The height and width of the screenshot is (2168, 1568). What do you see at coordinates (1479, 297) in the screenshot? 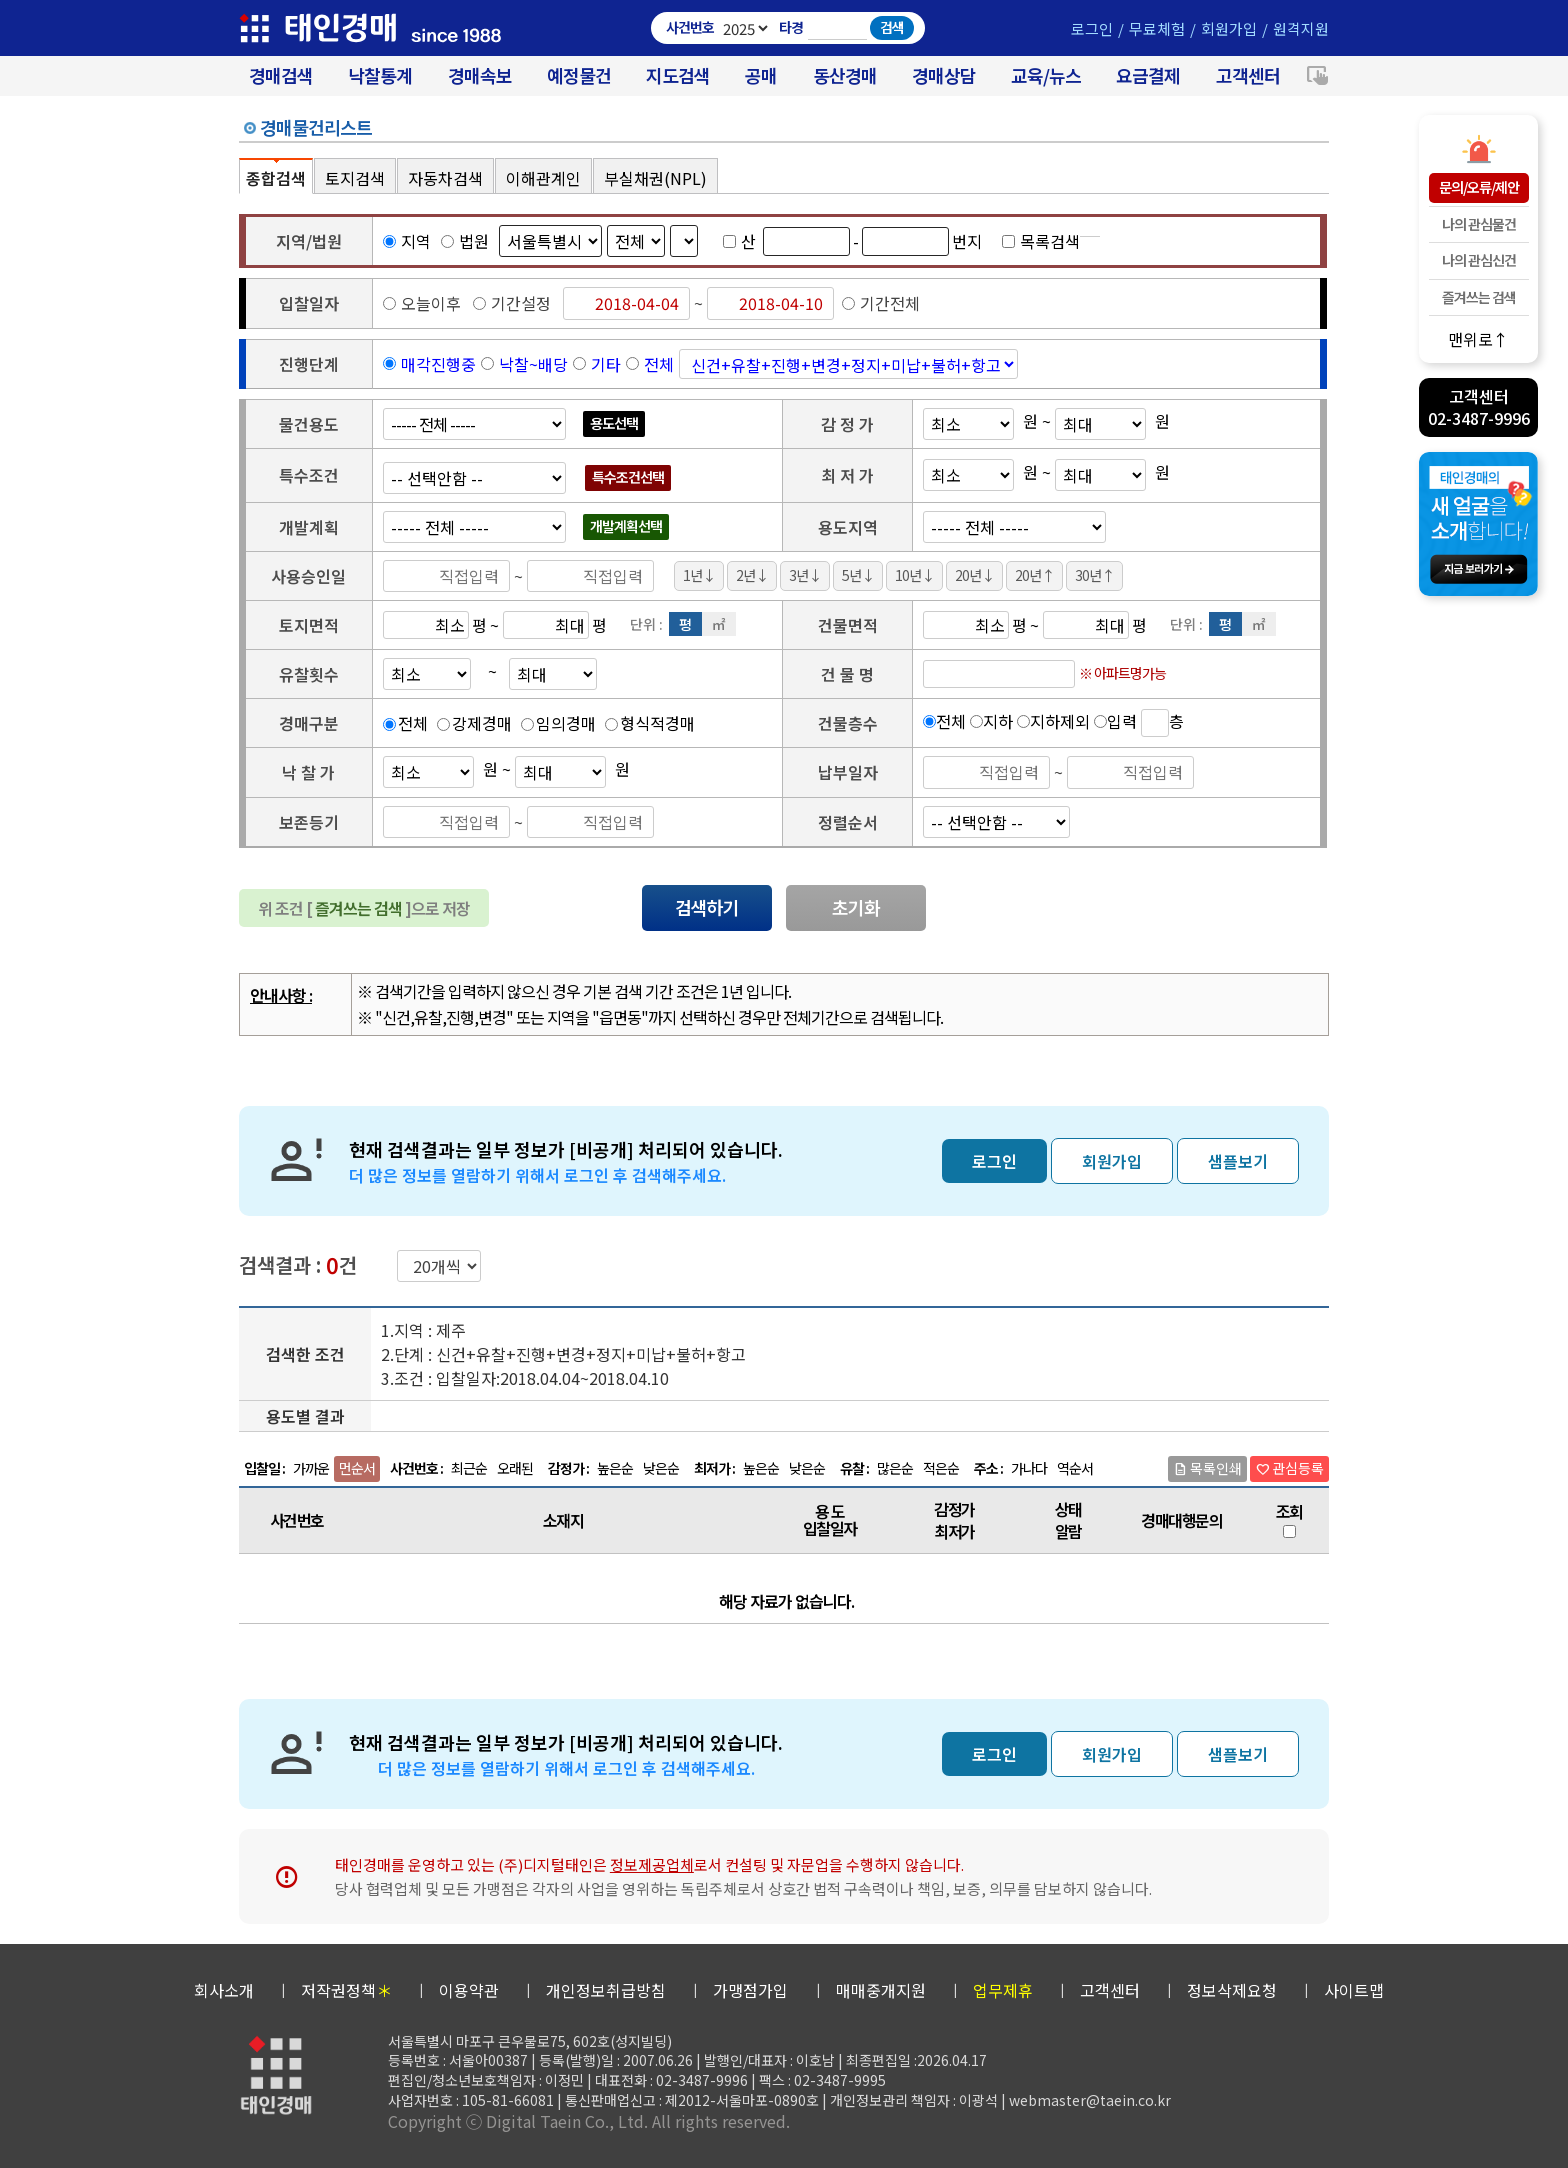
I see `즐겨쓰는 검색` at bounding box center [1479, 297].